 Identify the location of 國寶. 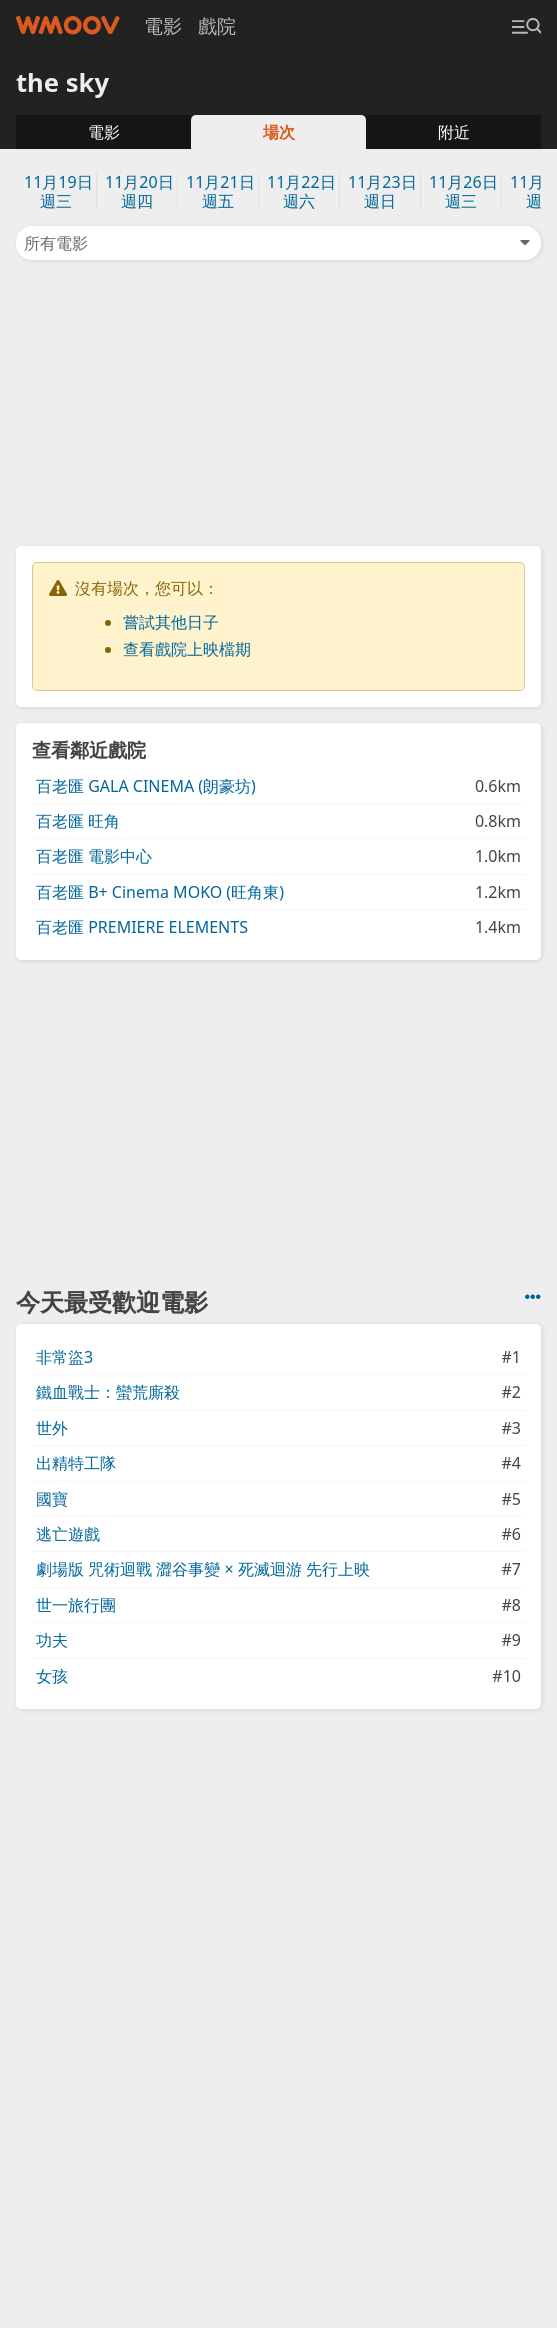
(52, 1499).